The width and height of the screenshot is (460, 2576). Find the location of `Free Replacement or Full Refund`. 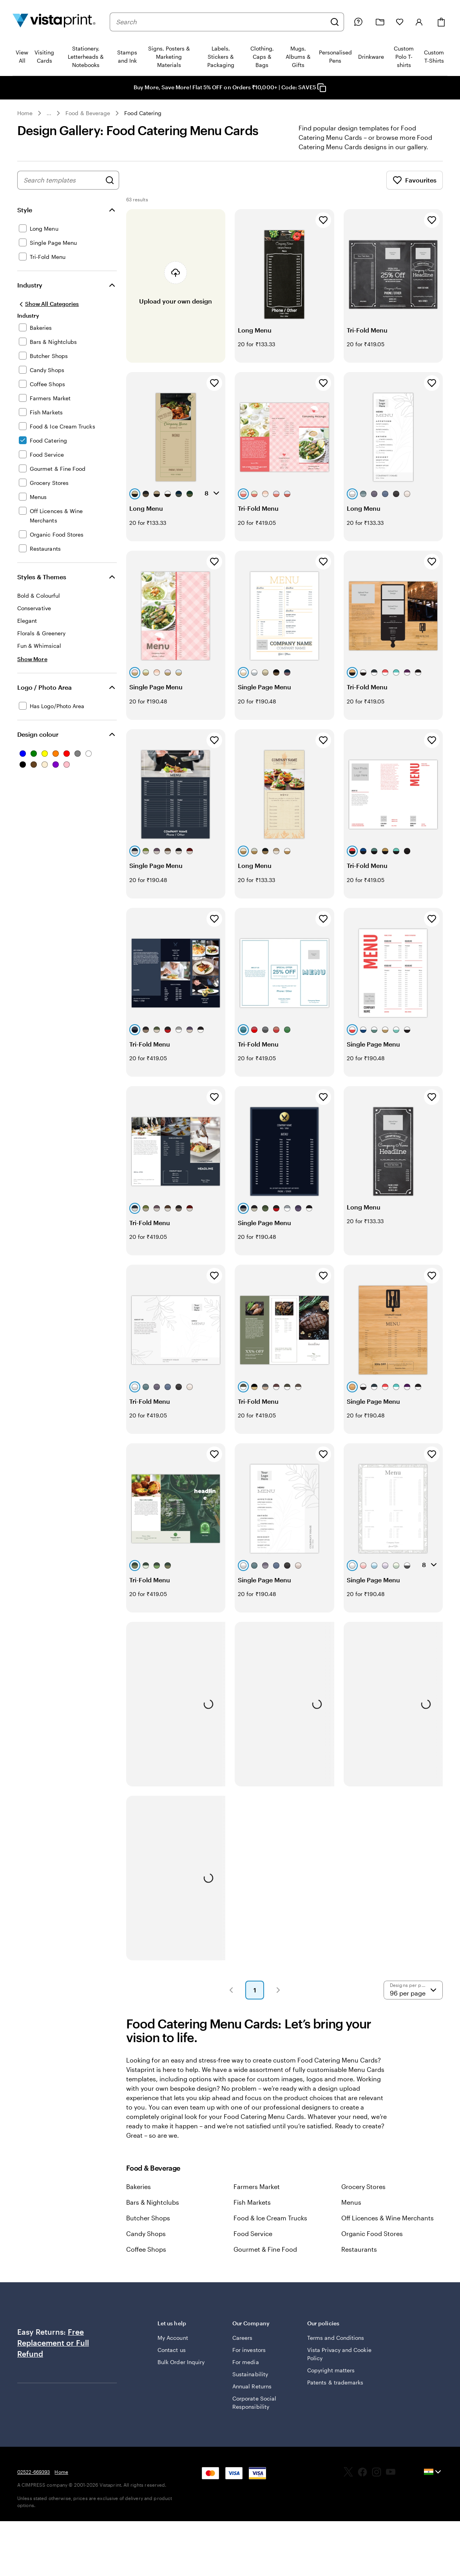

Free Replacement or Full Refund is located at coordinates (53, 2352).